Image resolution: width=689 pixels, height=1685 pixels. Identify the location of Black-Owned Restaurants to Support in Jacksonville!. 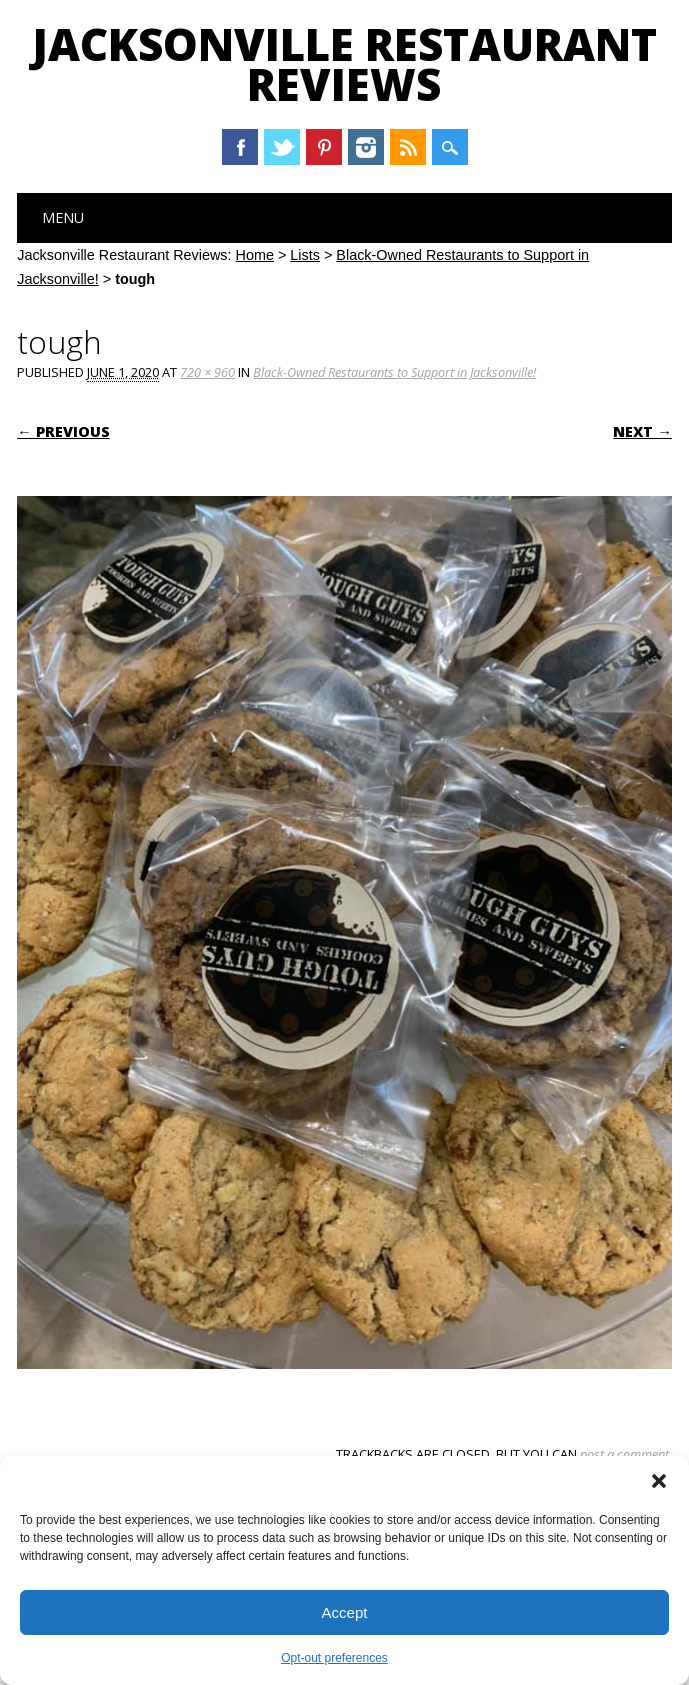
(394, 372).